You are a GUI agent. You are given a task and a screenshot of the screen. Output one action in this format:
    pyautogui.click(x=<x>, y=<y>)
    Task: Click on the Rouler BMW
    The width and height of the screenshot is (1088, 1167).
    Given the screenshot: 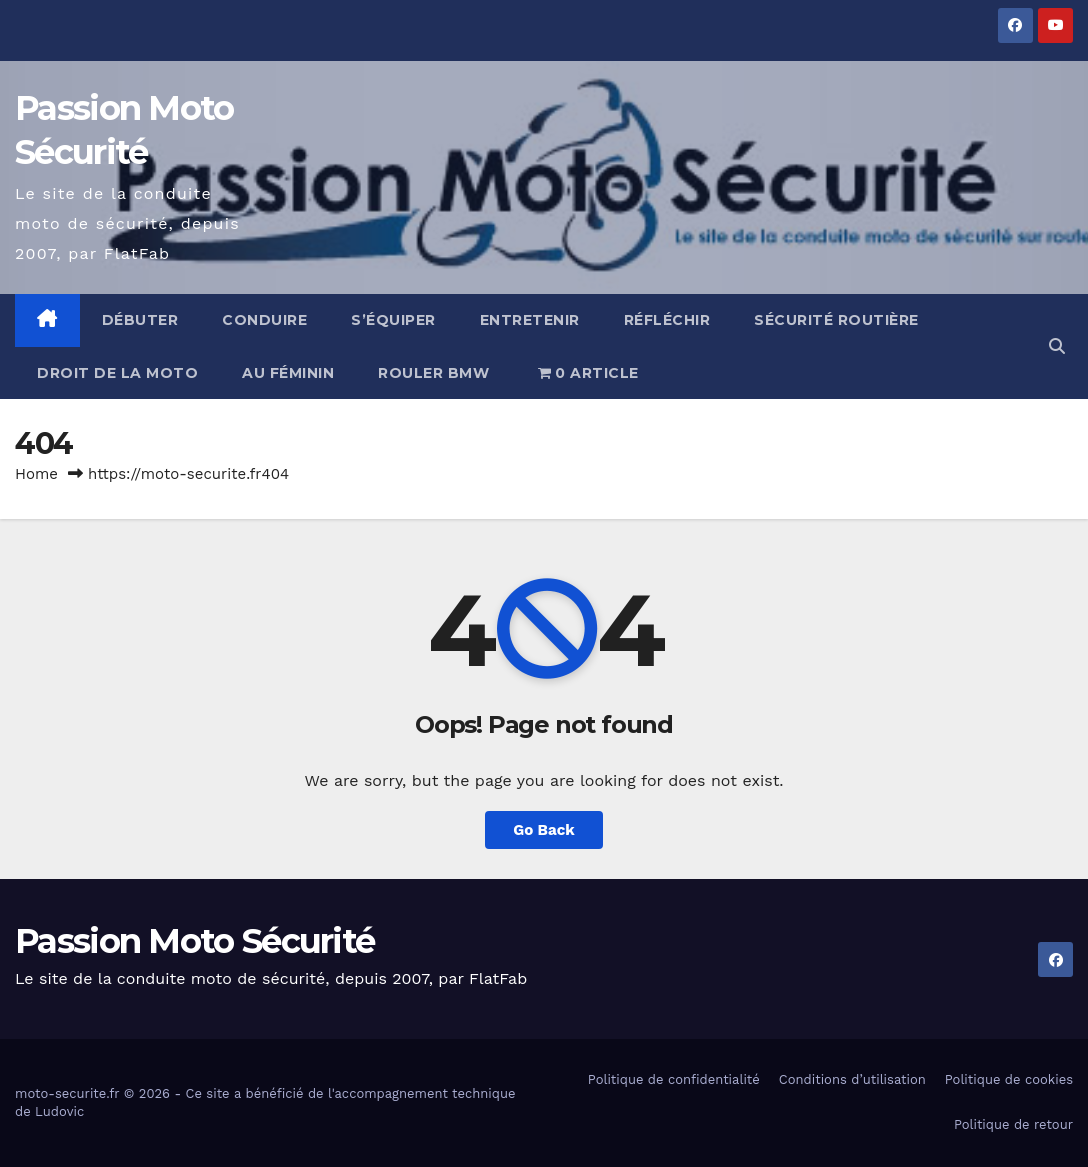 What is the action you would take?
    pyautogui.click(x=433, y=373)
    